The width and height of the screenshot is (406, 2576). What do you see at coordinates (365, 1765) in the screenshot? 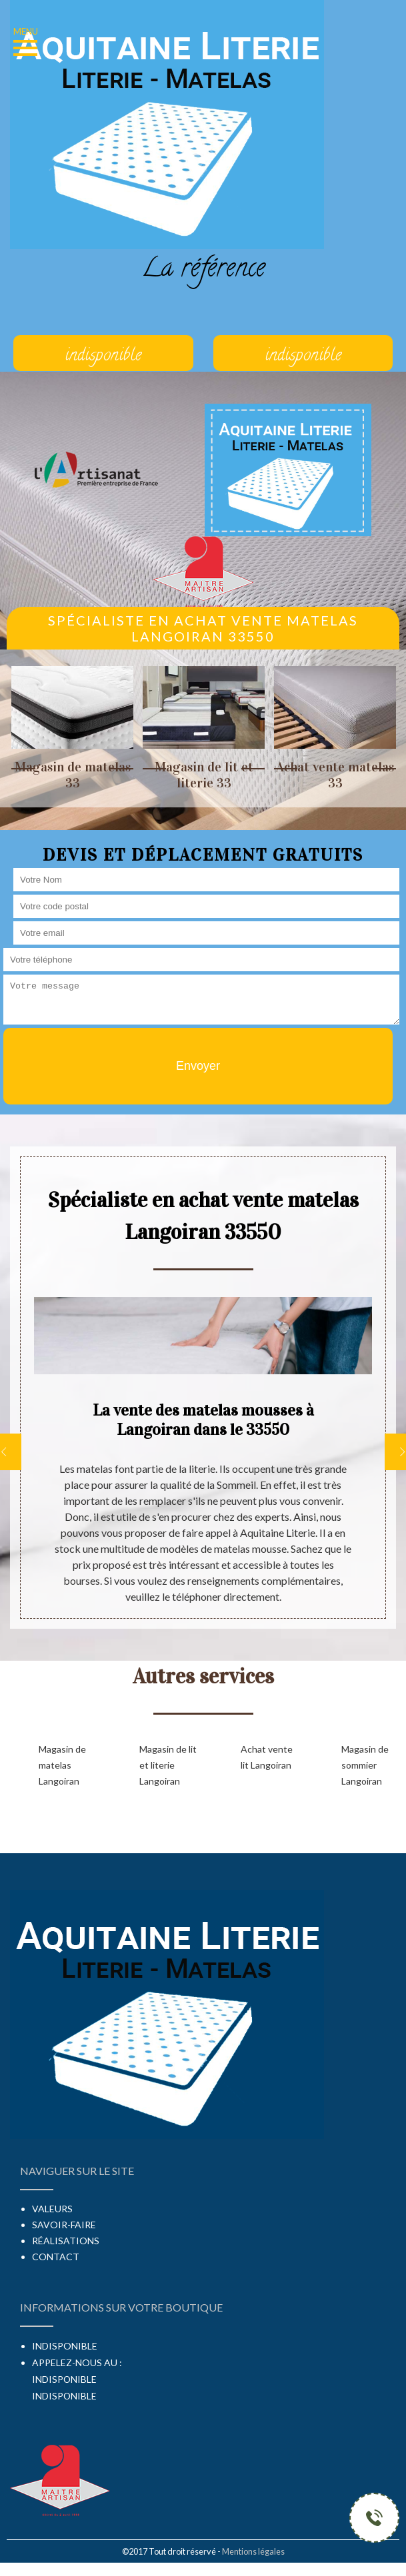
I see `Magasin de sommier Langoiran` at bounding box center [365, 1765].